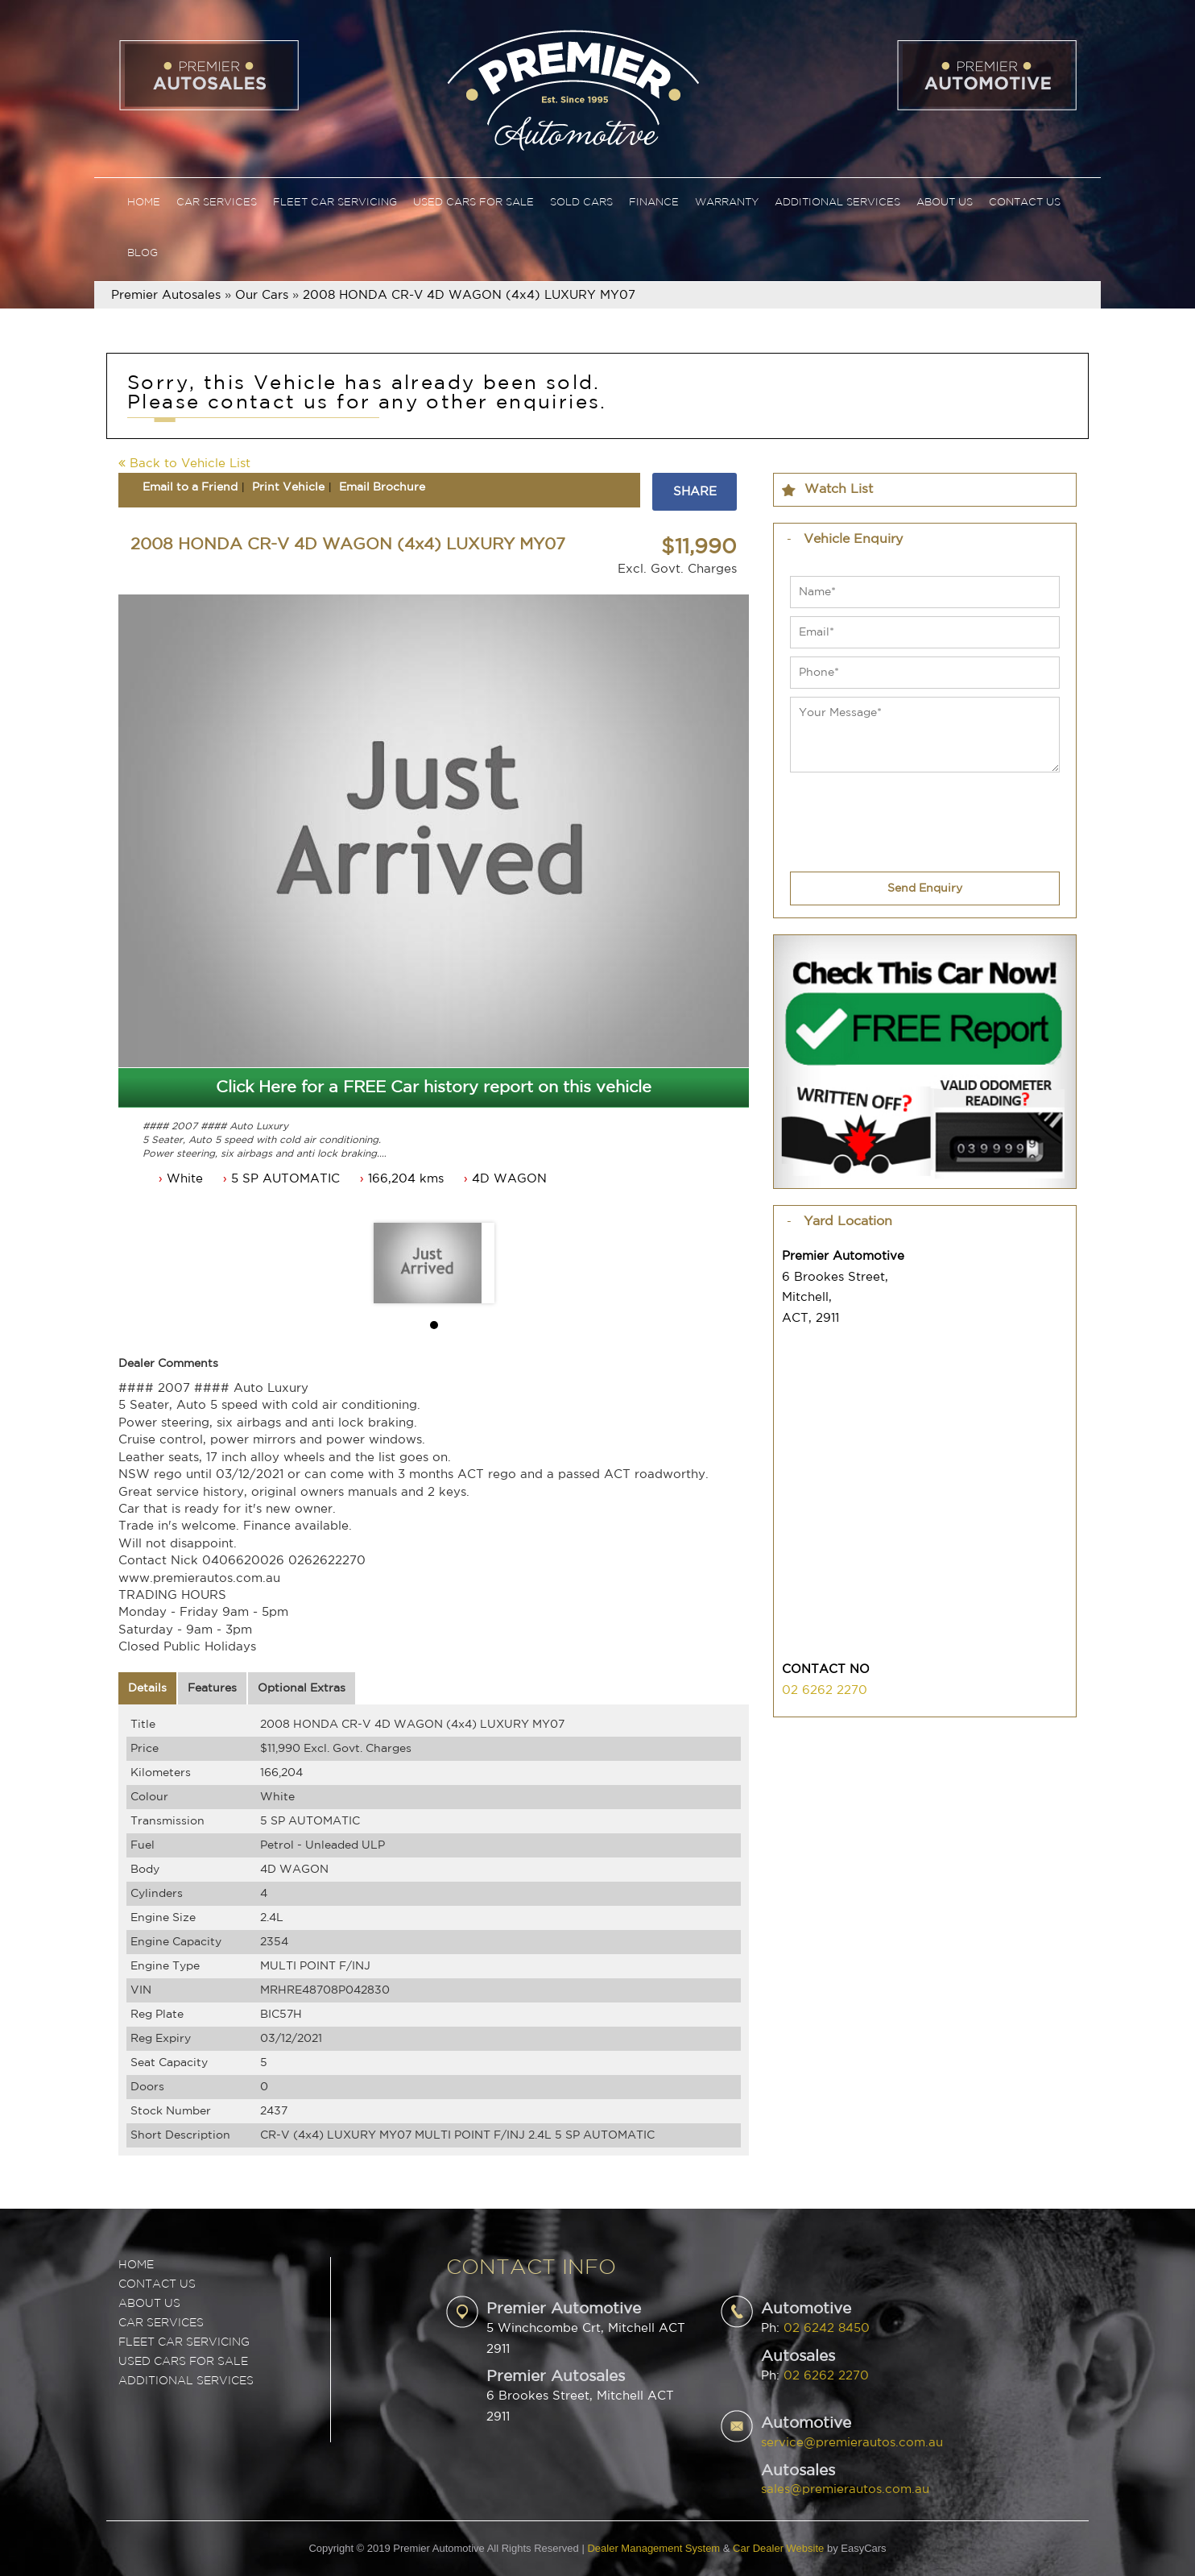  I want to click on [presentation], so click(912, 812).